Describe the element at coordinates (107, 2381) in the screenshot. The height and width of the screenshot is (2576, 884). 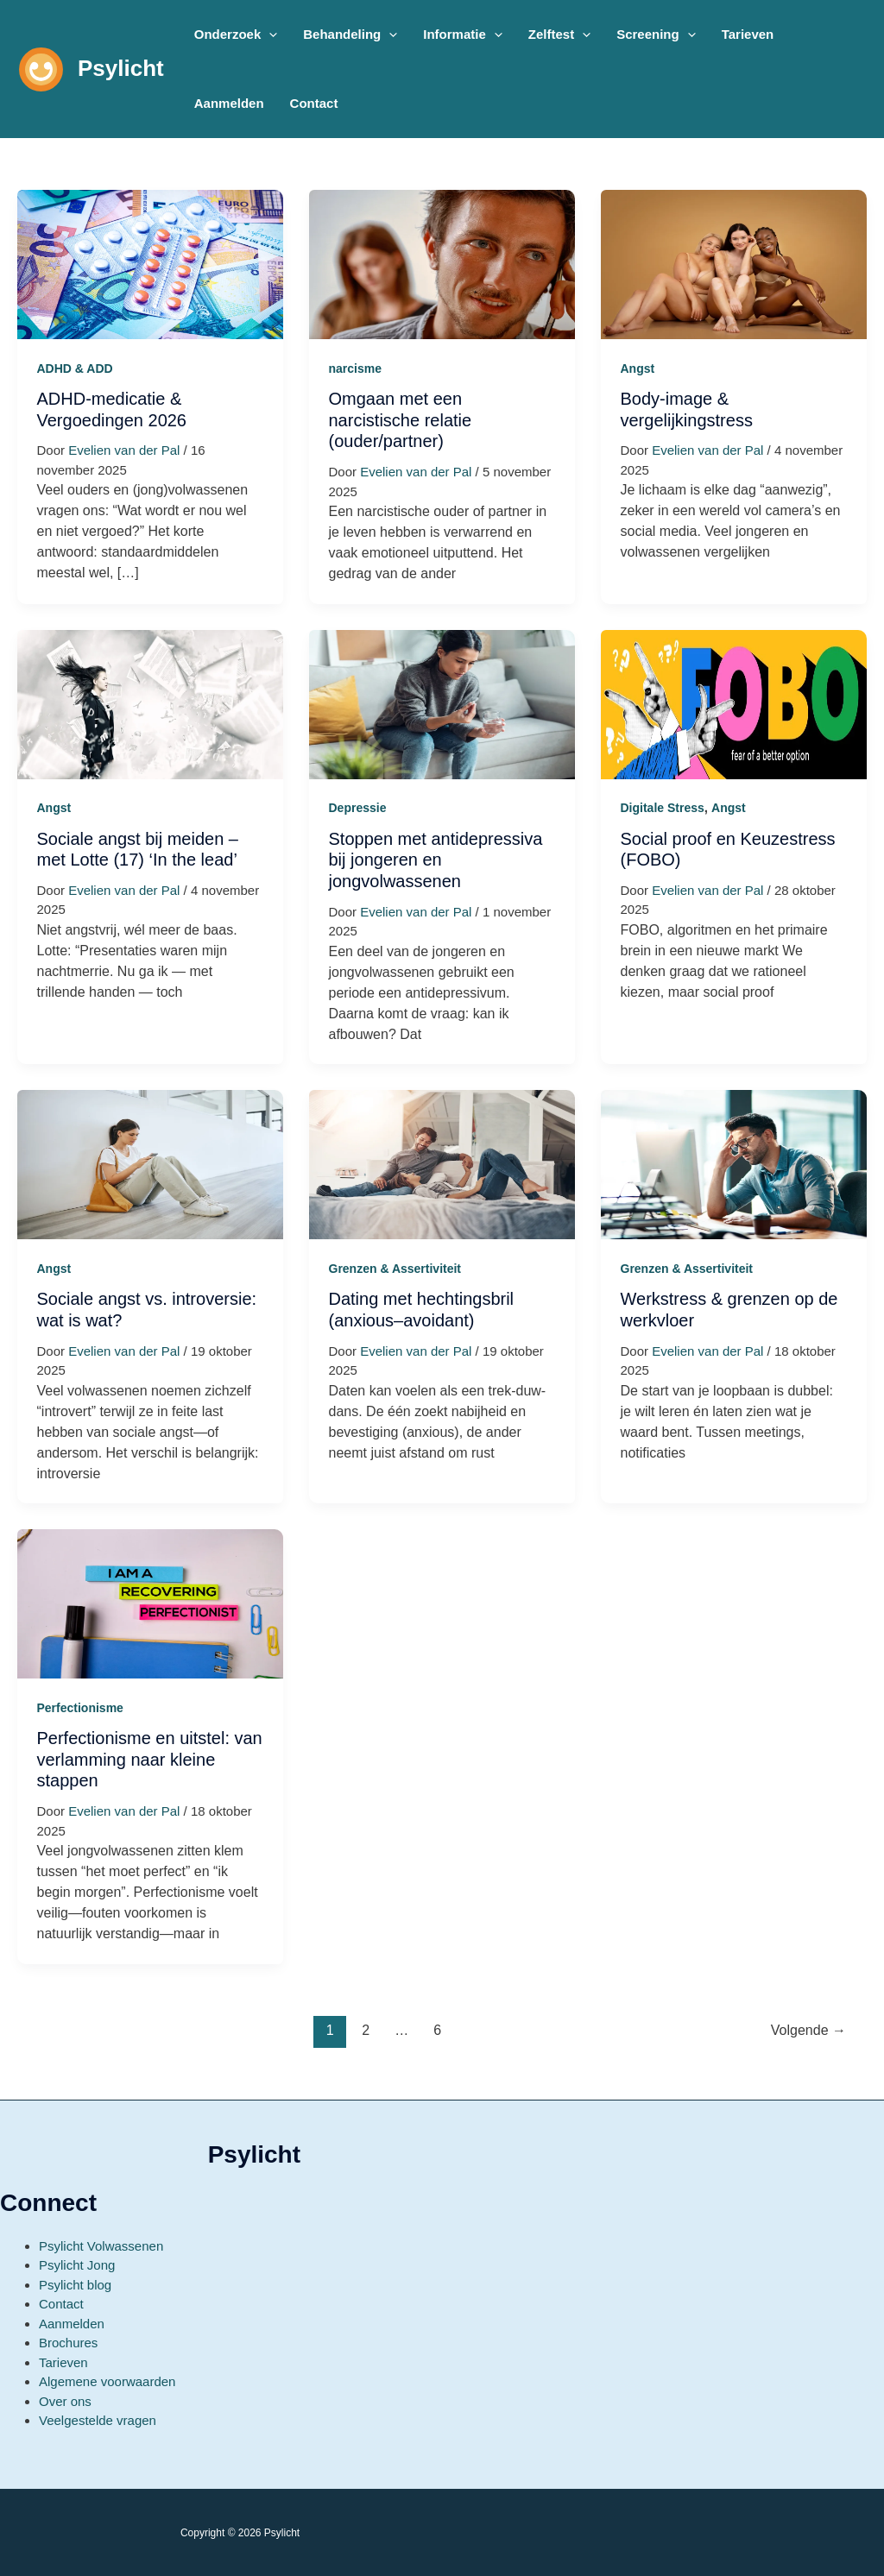
I see `Algemene voorwaarden` at that location.